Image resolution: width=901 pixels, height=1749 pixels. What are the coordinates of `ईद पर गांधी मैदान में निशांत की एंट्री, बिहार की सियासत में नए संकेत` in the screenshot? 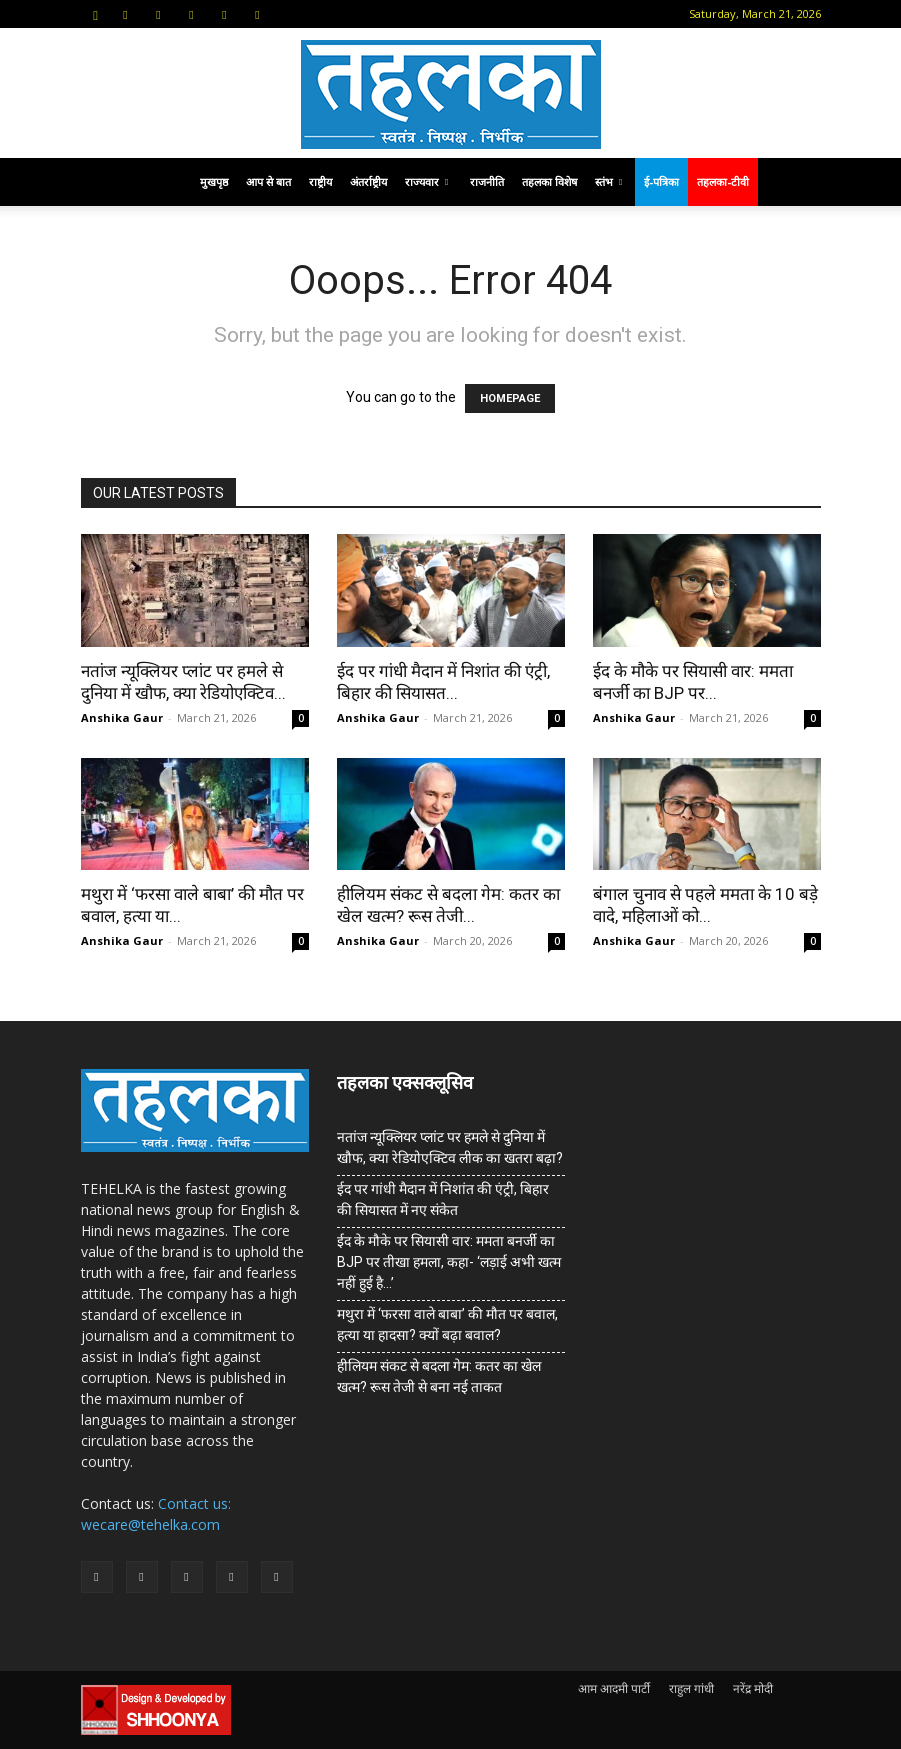 It's located at (443, 1199).